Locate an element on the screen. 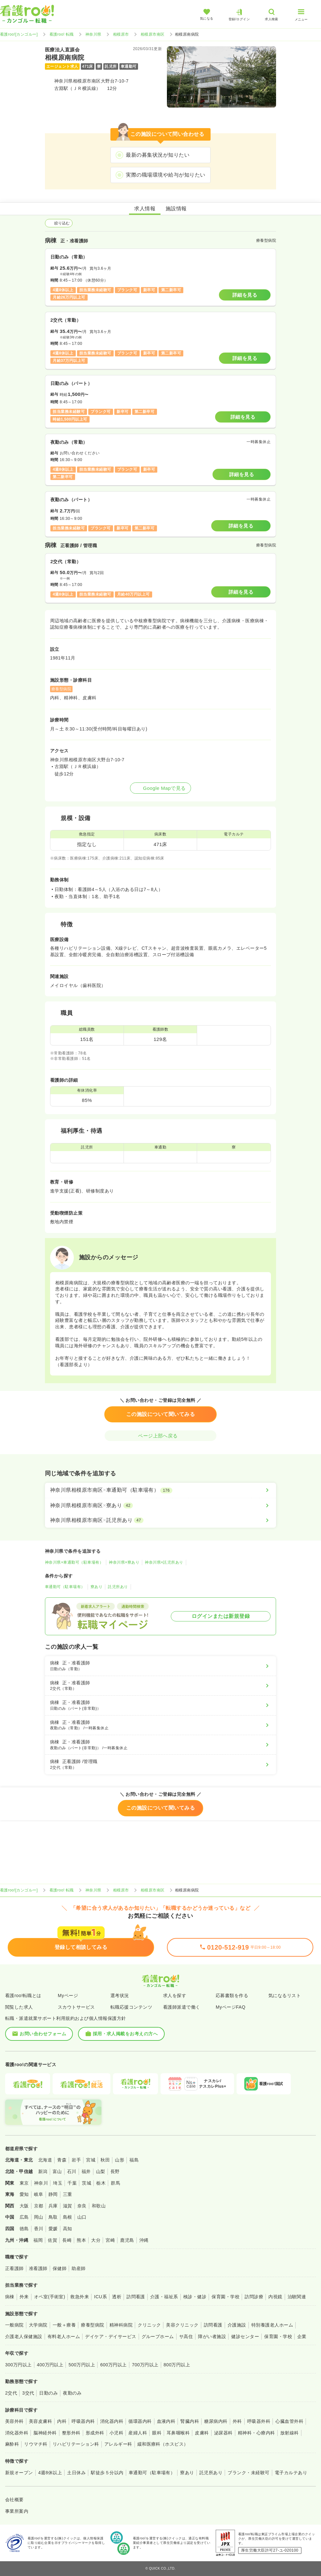  宮城 is located at coordinates (90, 2159).